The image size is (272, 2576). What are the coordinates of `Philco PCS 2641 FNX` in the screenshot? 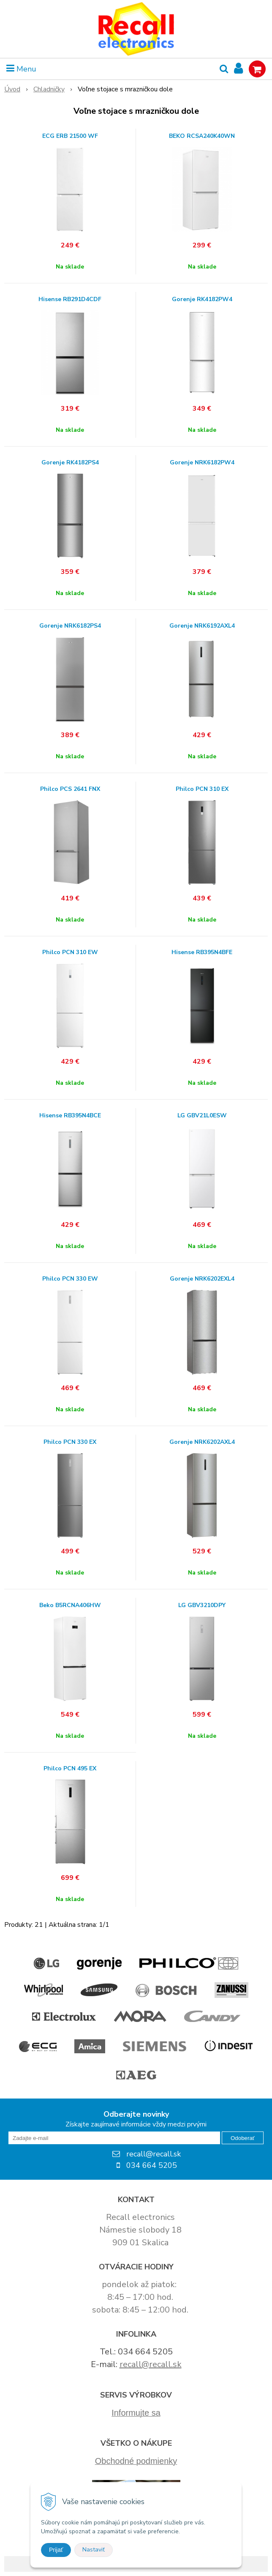 It's located at (70, 789).